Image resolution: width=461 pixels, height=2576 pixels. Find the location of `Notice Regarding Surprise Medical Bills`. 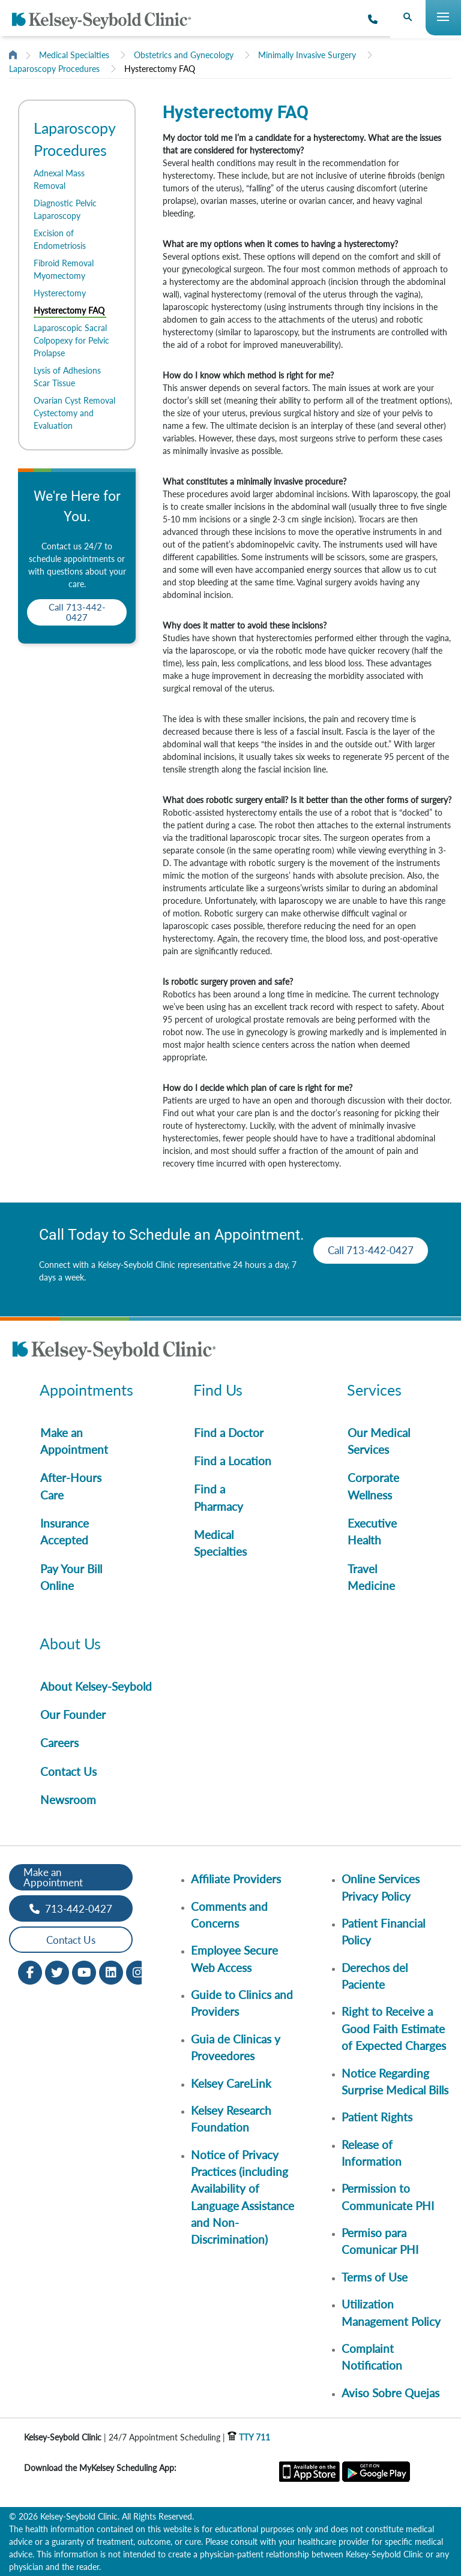

Notice Regarding Surprise Medical Bills is located at coordinates (395, 2081).